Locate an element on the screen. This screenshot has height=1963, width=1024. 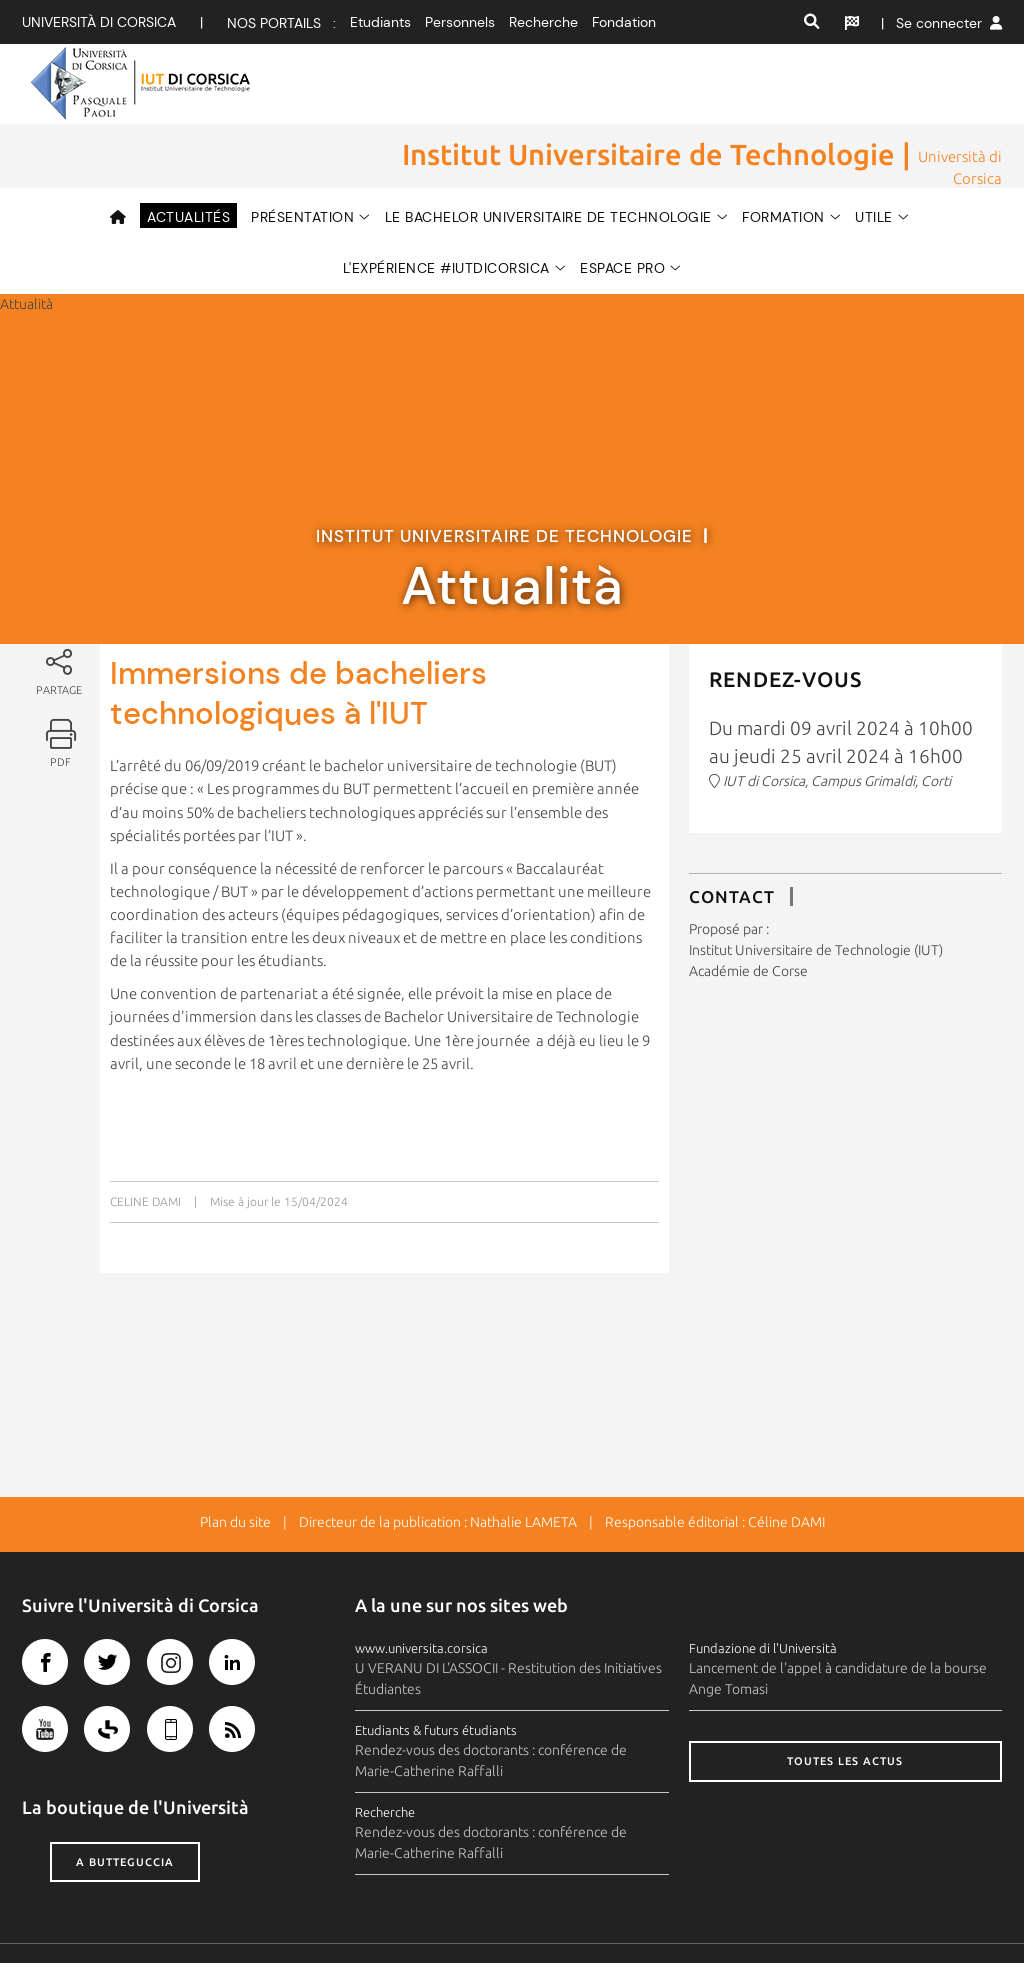
Toutes les actus is located at coordinates (845, 1699).